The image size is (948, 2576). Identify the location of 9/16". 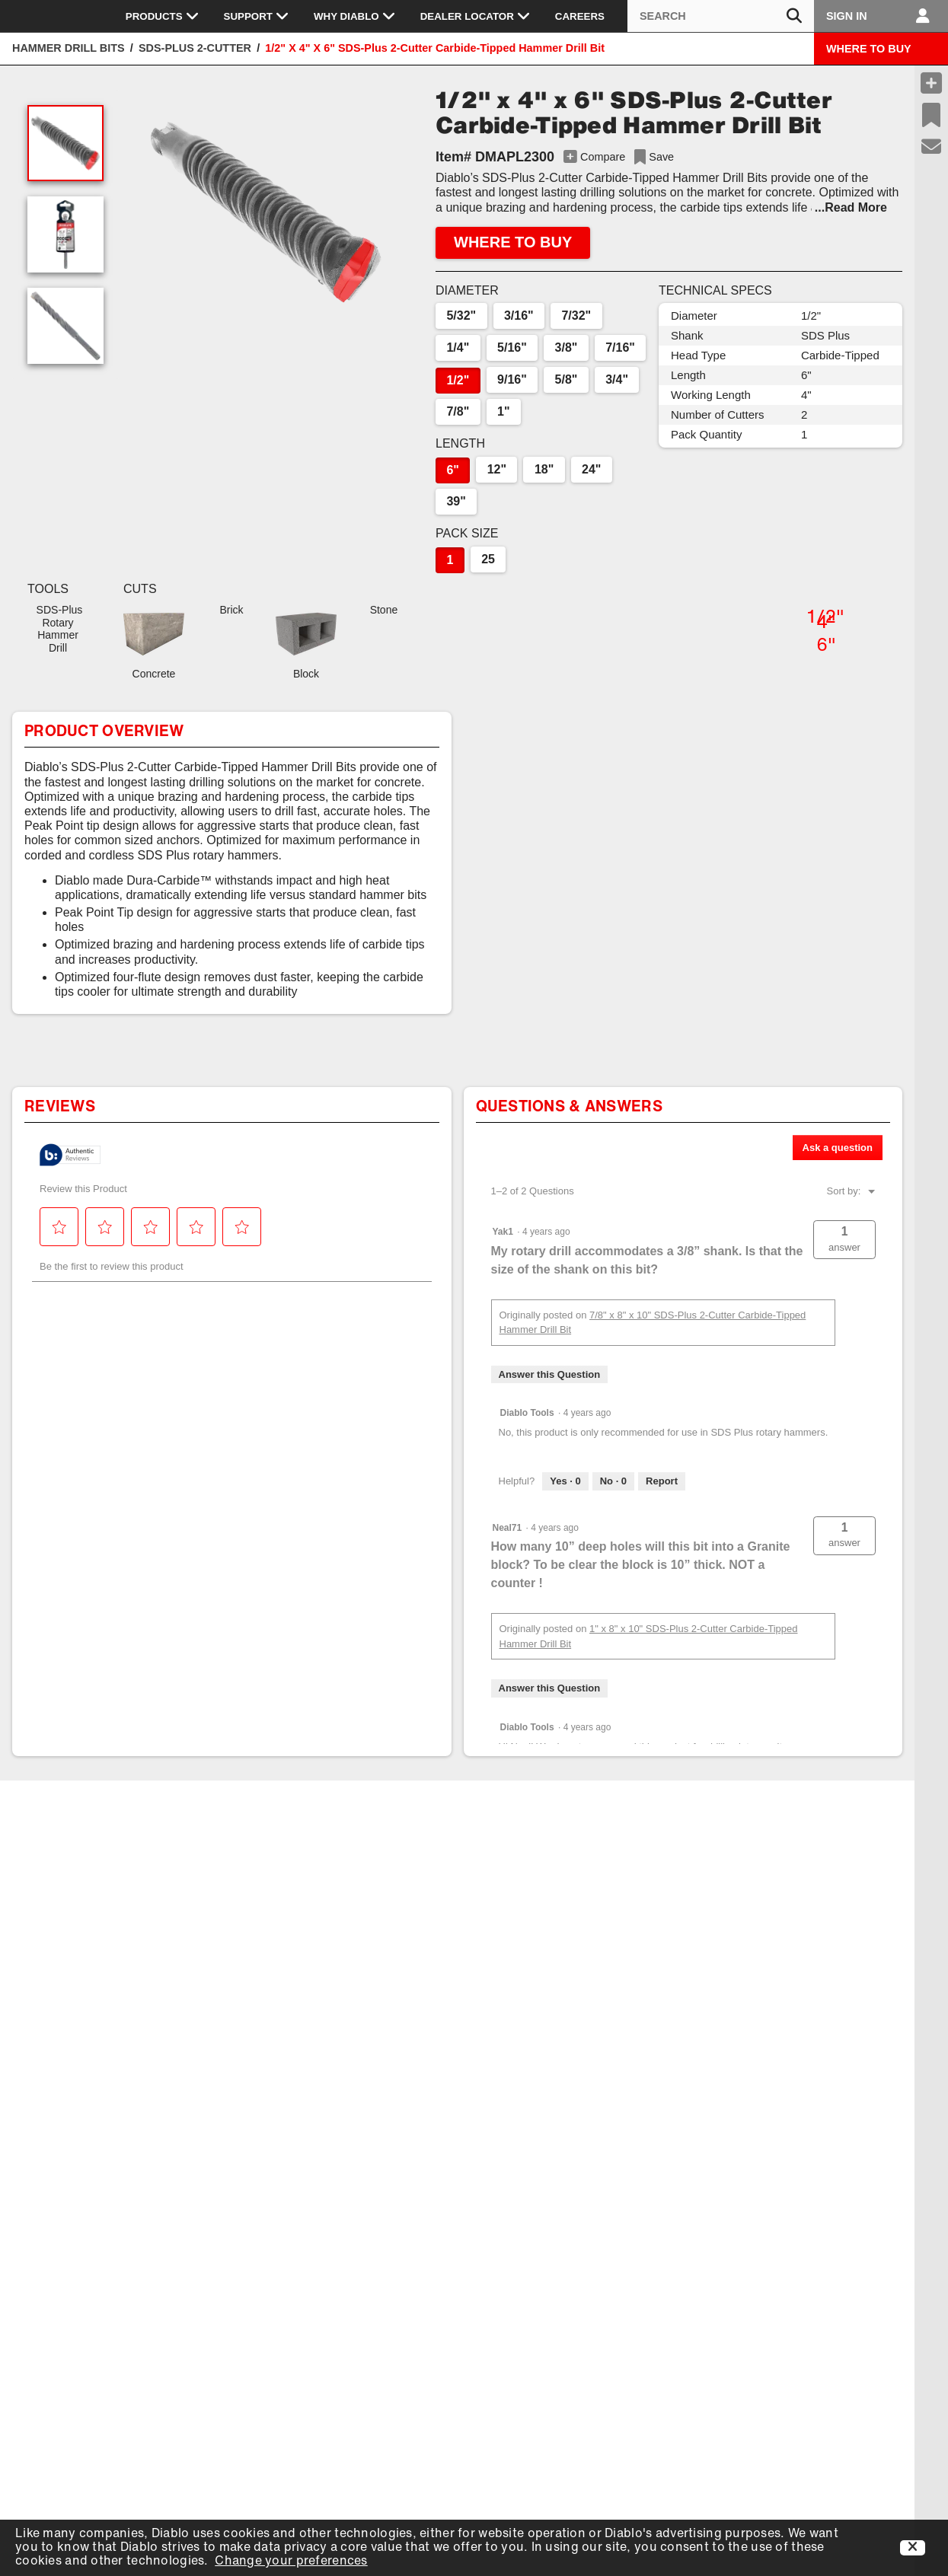
(512, 379).